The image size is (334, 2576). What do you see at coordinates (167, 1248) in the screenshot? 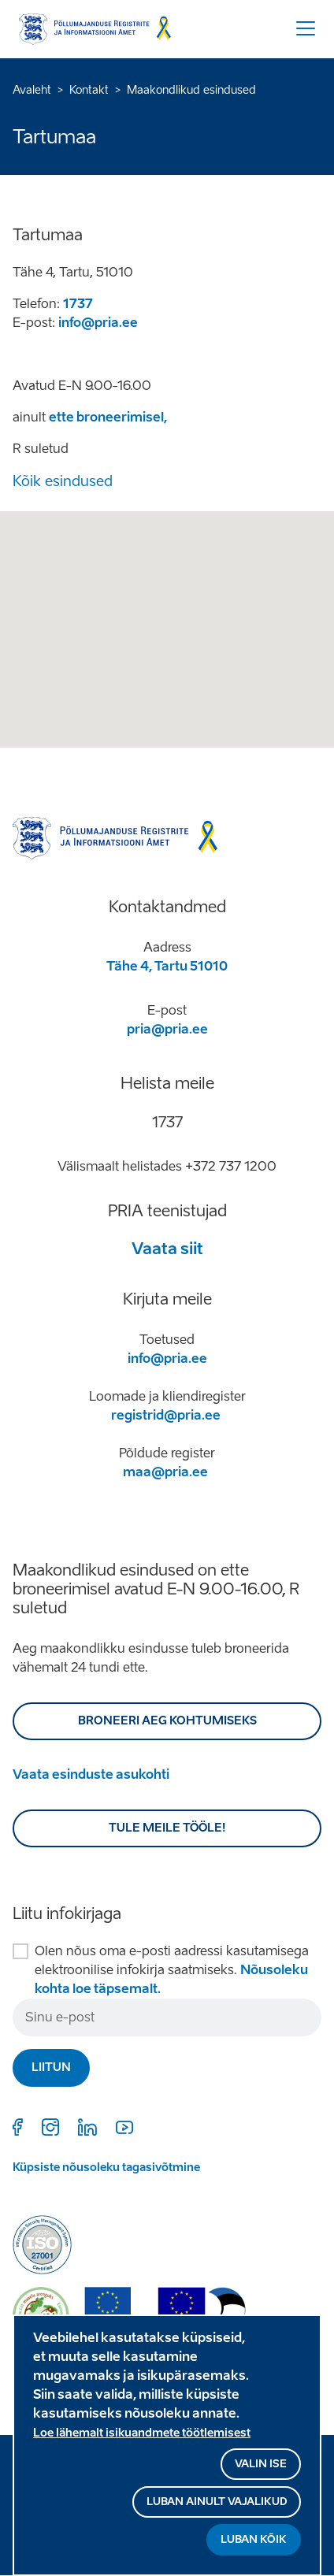
I see `Vaata siit` at bounding box center [167, 1248].